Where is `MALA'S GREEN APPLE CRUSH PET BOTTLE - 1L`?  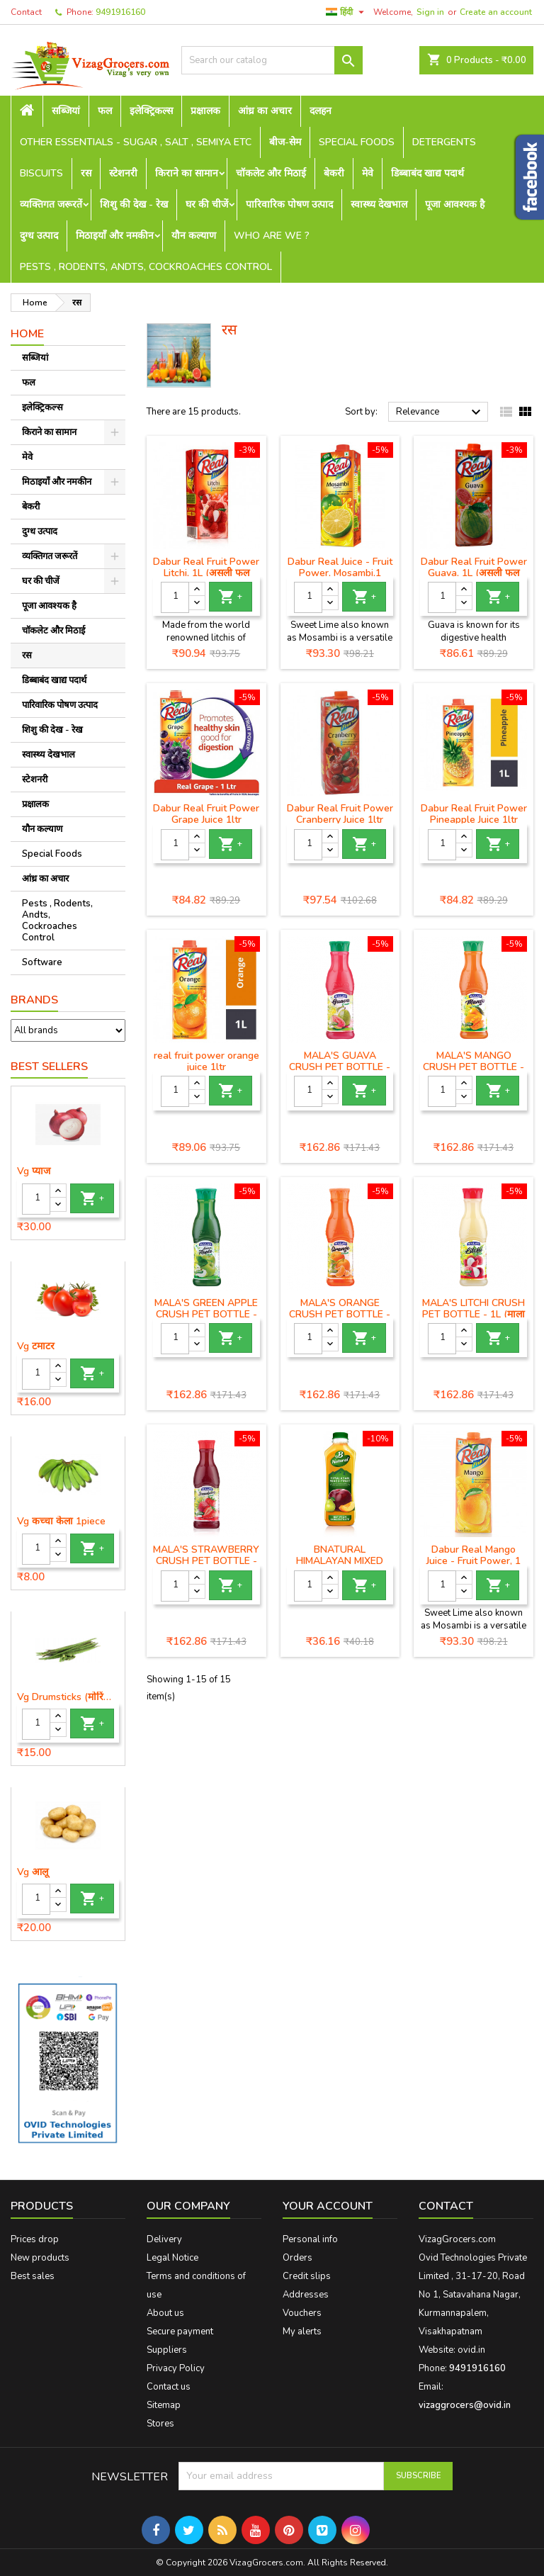
MALA'S GREEN APPLE CRUSH PET BOTTLE - 1L is located at coordinates (206, 1314).